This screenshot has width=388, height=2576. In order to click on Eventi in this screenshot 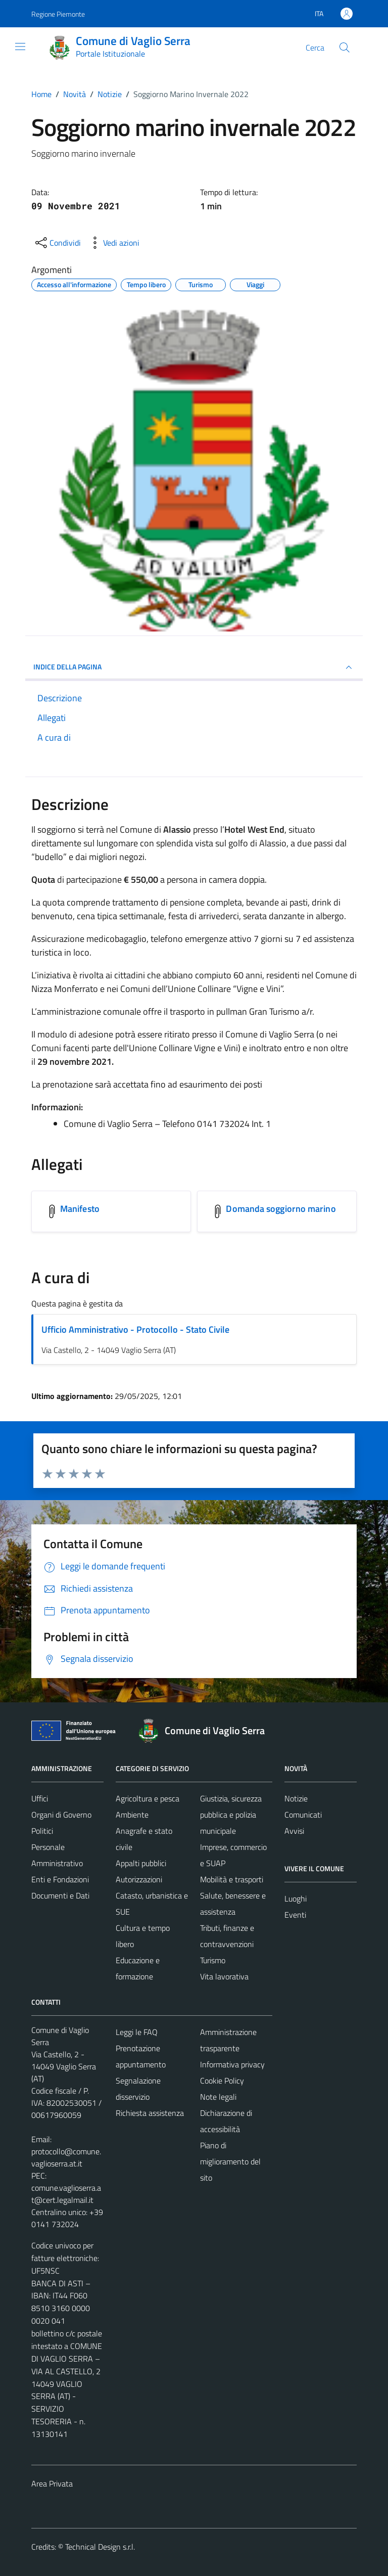, I will do `click(295, 1915)`.